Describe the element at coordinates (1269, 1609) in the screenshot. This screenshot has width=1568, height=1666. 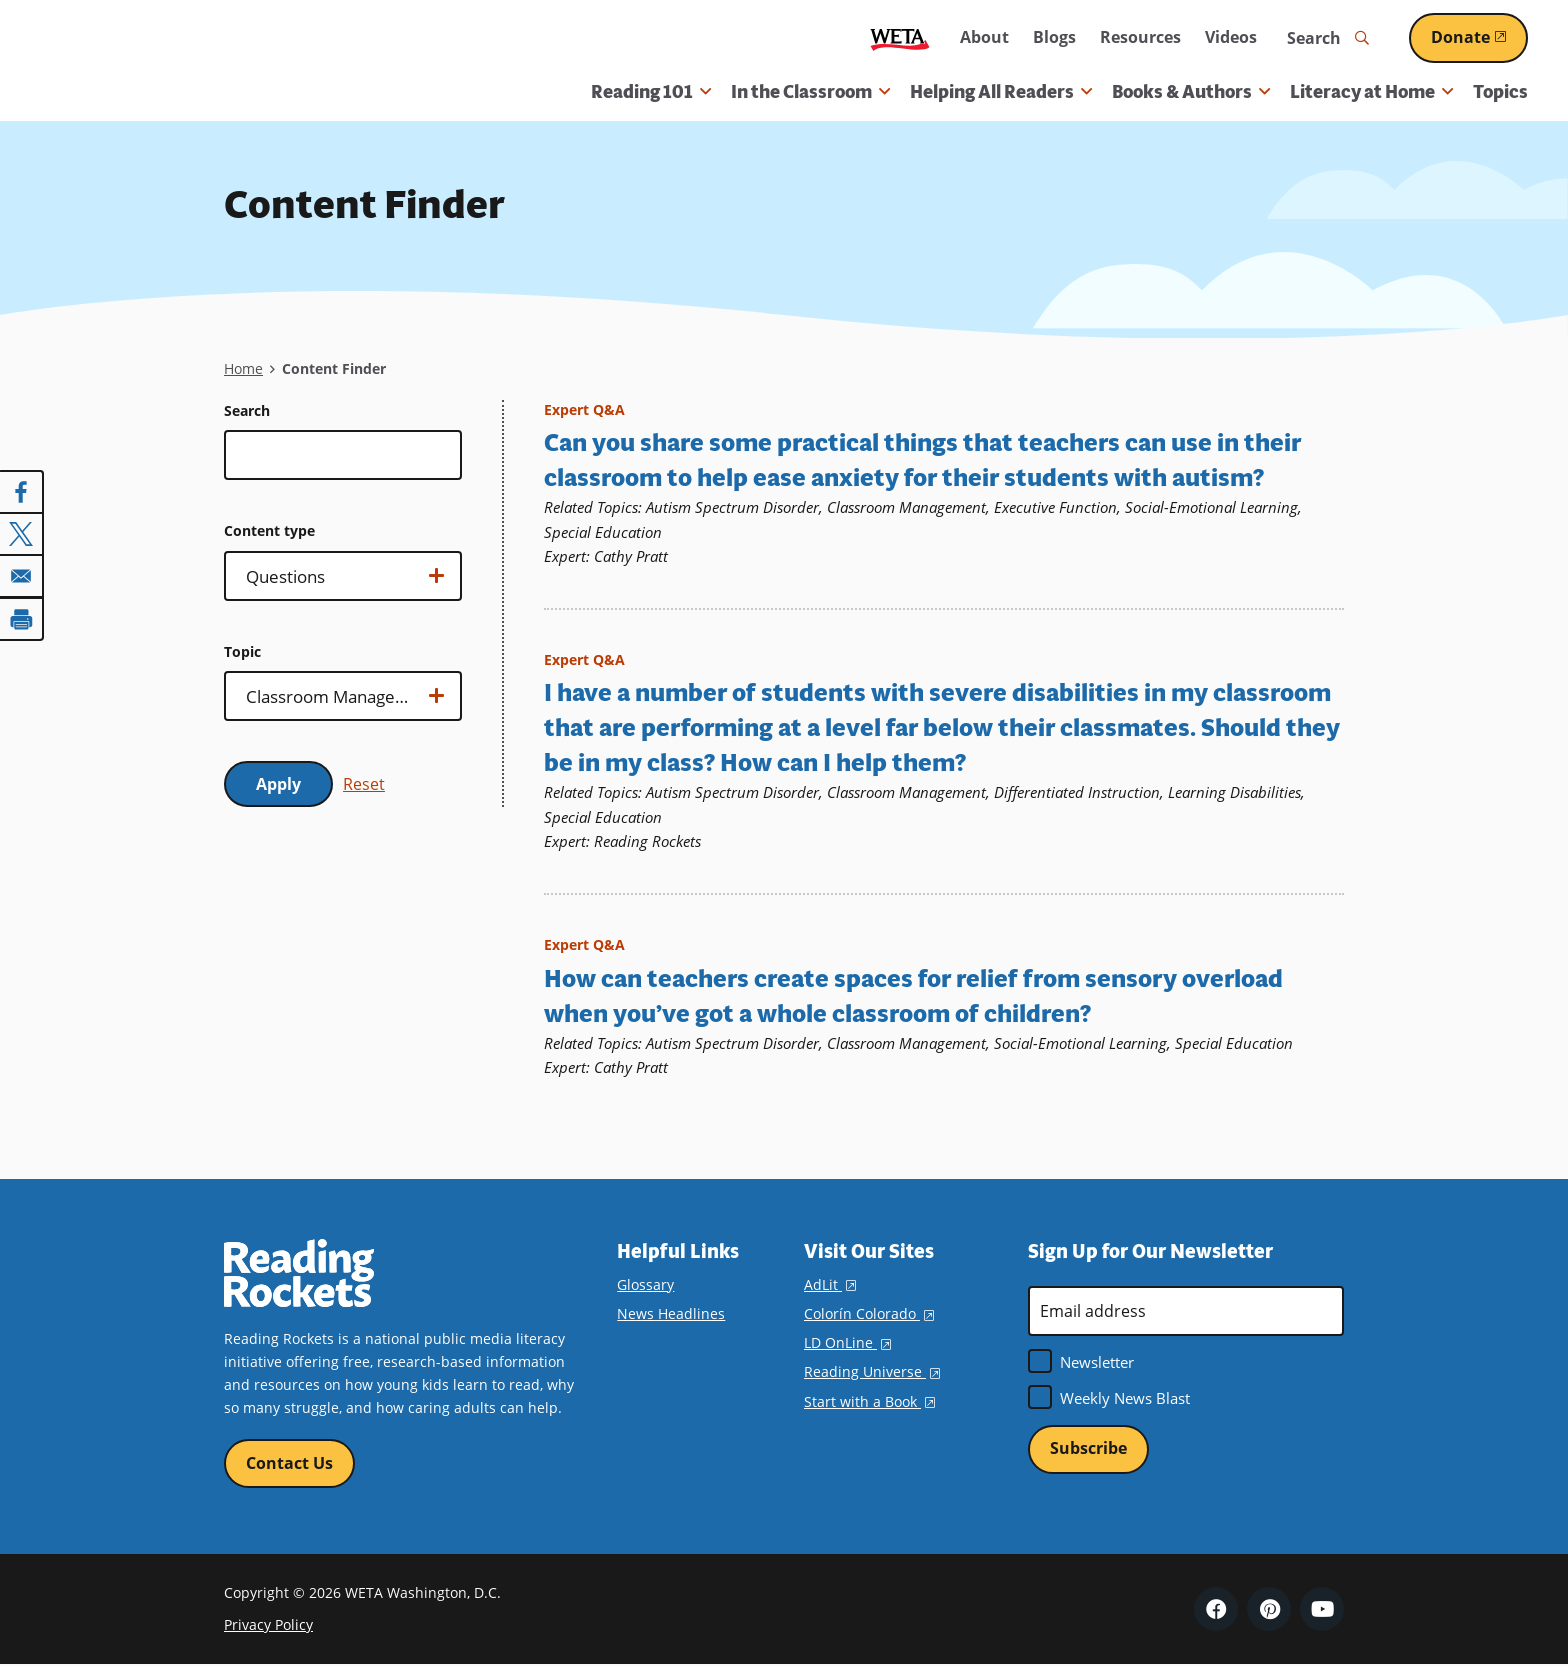
I see `Pinterest` at that location.